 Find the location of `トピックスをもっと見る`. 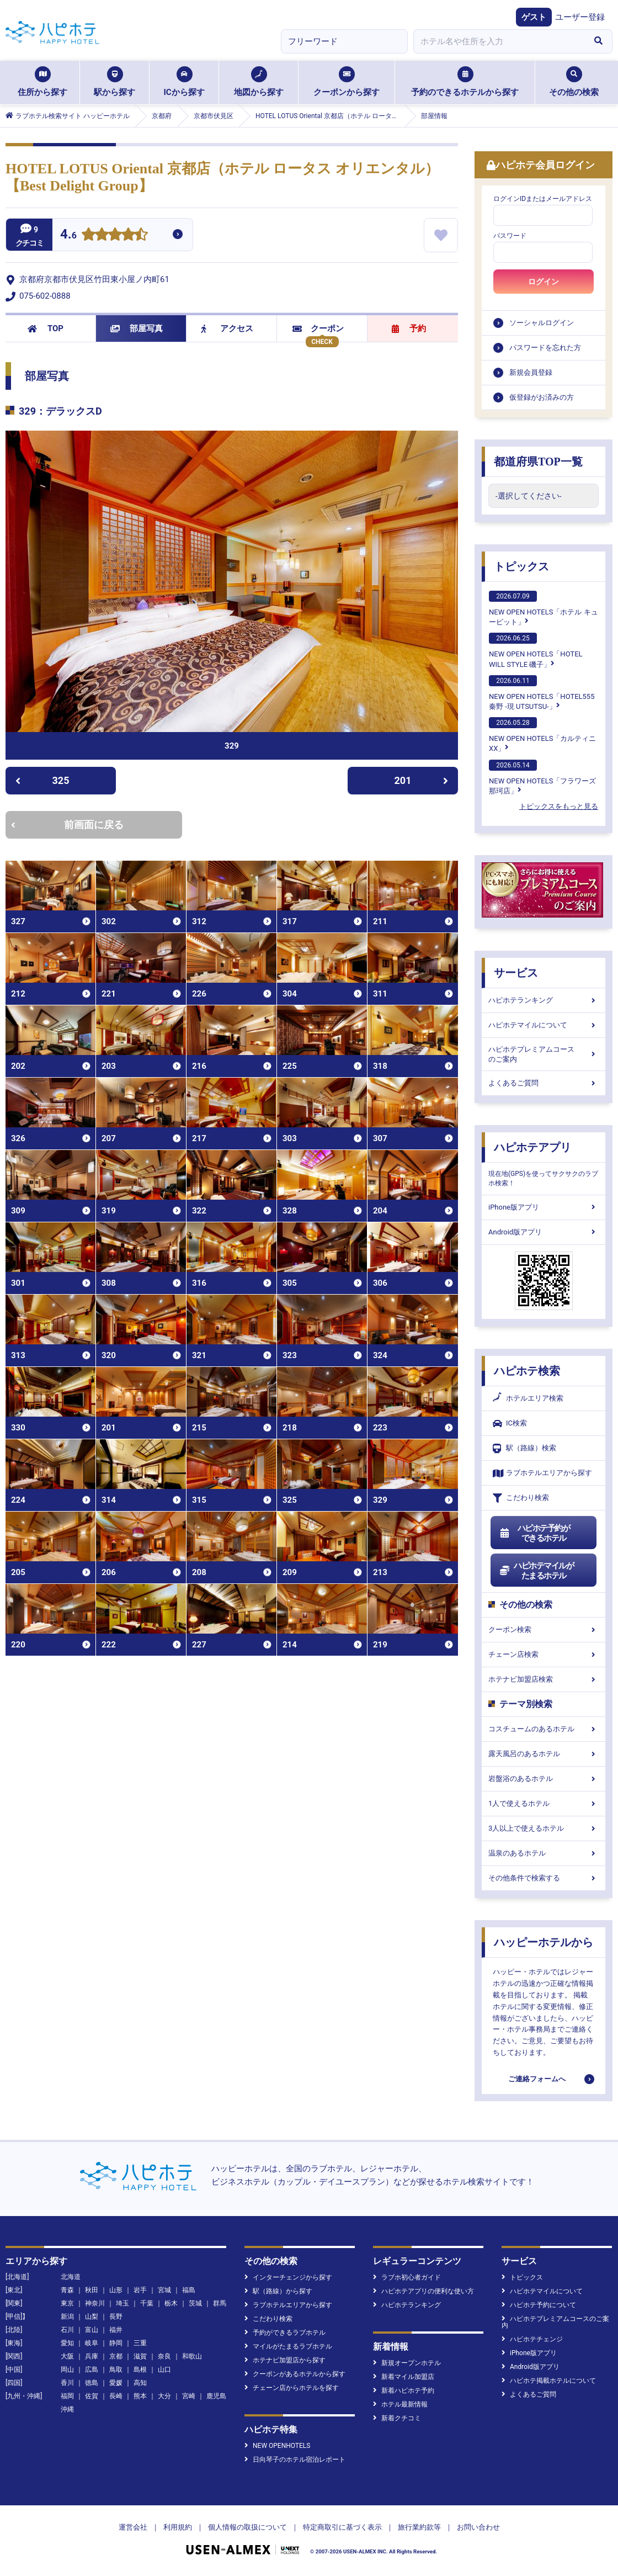

トピックスをもっと見る is located at coordinates (558, 806).